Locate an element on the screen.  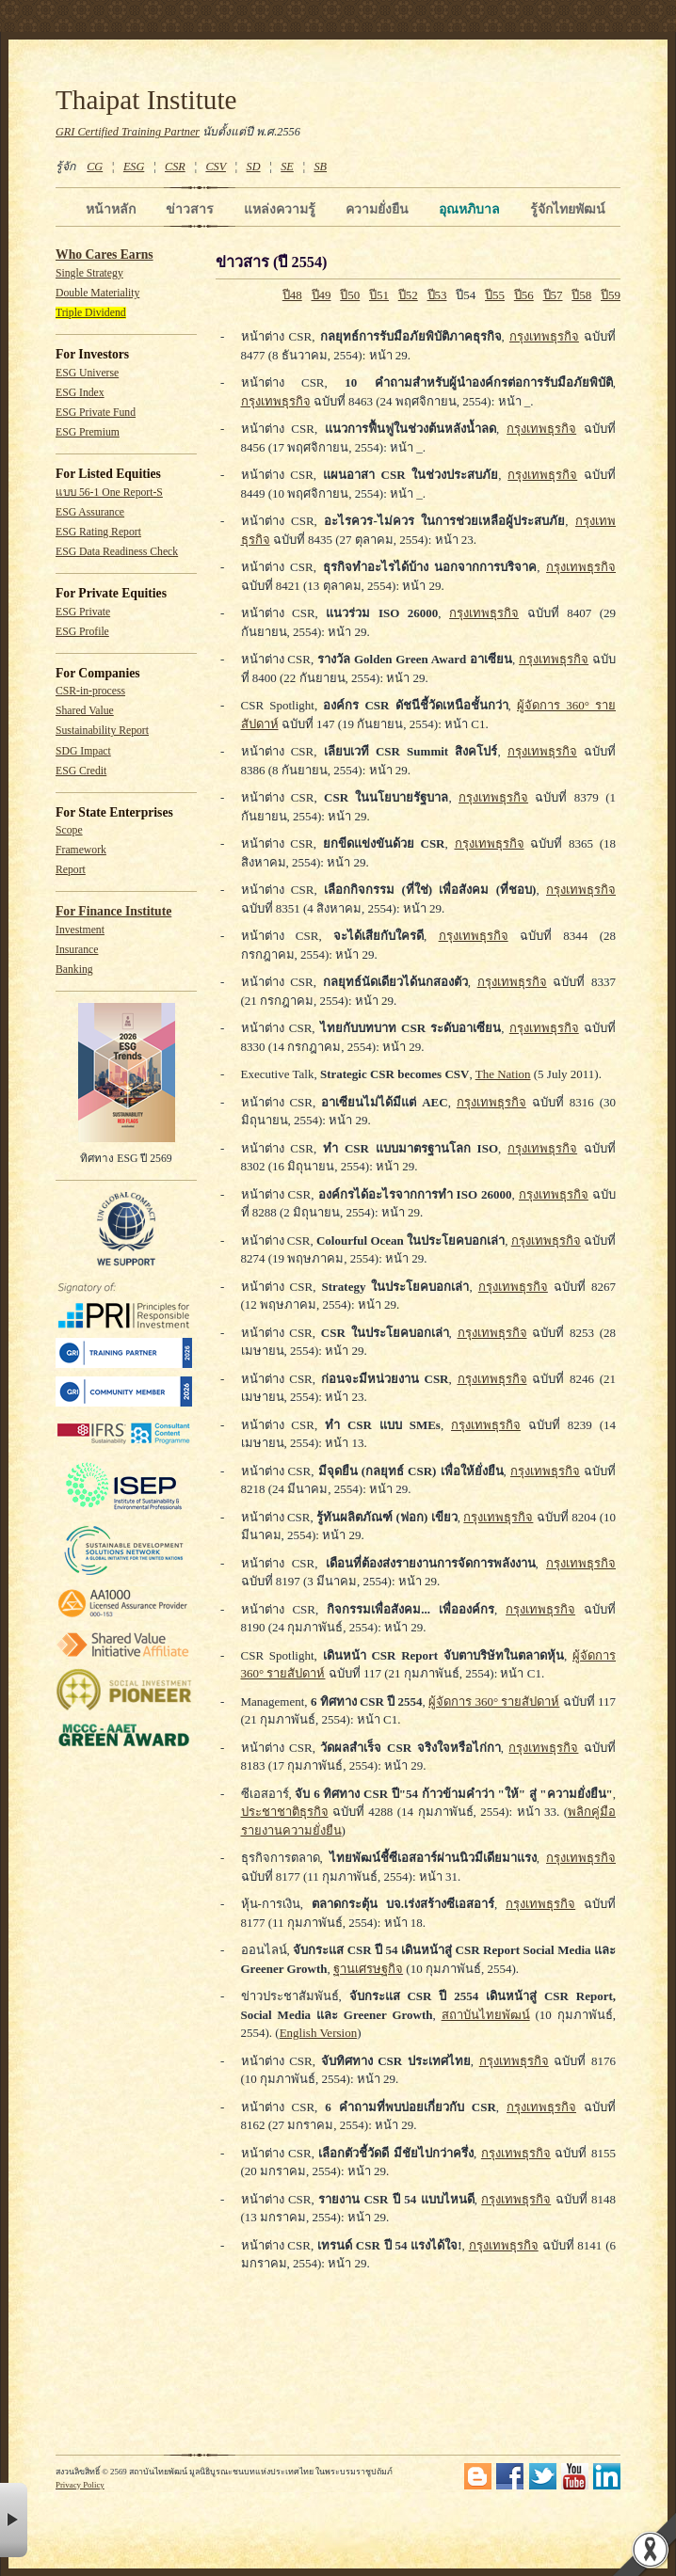
ESG Universe is located at coordinates (87, 373).